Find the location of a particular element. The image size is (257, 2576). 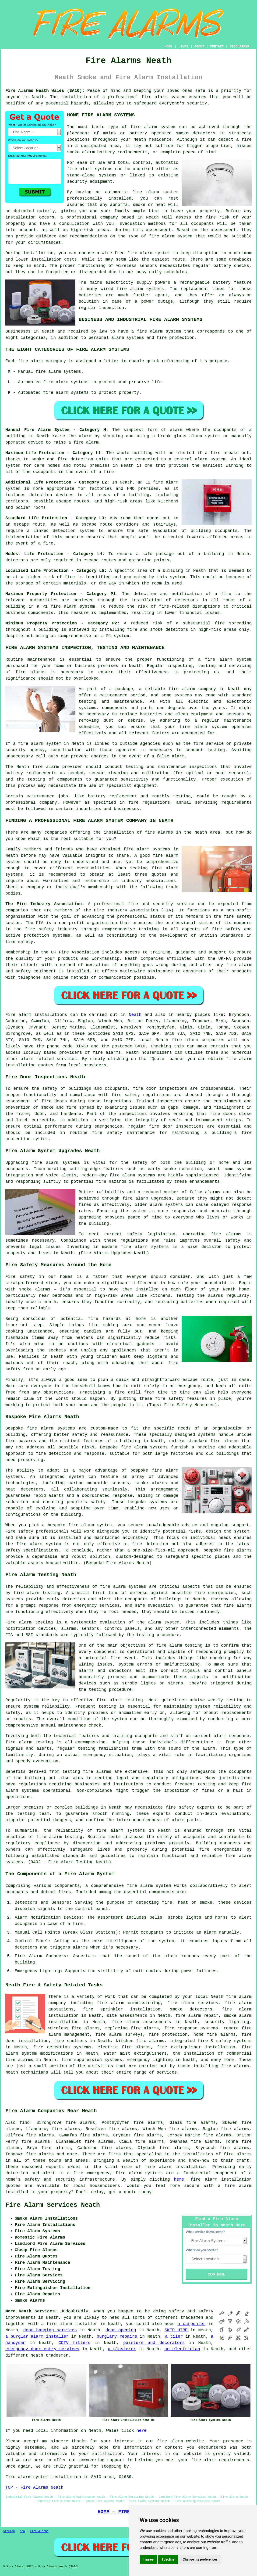

a carpenter is located at coordinates (191, 2324).